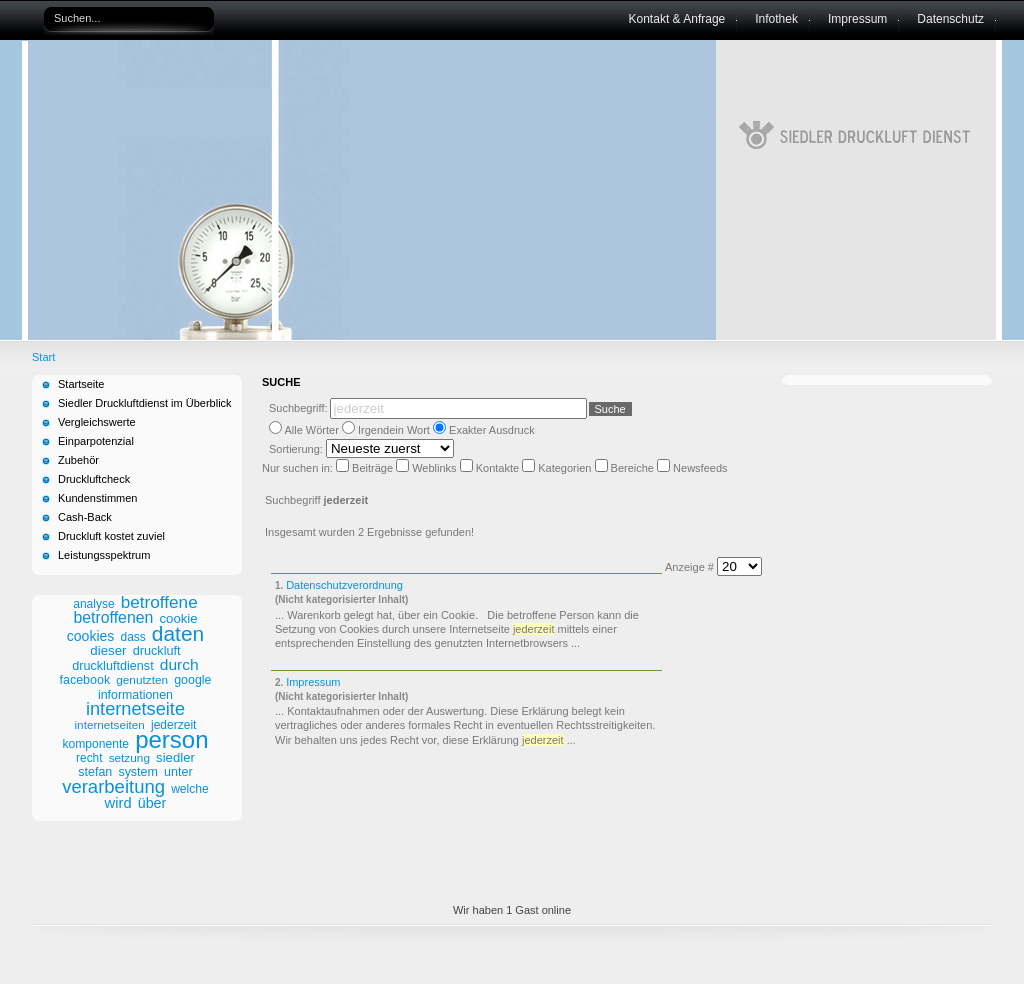  I want to click on Kontakte, so click(499, 468).